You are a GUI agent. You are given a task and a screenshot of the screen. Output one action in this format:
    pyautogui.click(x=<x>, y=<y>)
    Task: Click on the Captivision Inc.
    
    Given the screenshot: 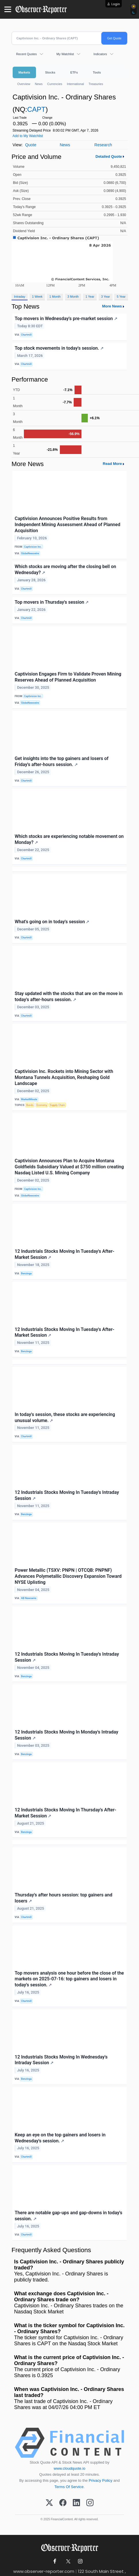 What is the action you would take?
    pyautogui.click(x=33, y=546)
    